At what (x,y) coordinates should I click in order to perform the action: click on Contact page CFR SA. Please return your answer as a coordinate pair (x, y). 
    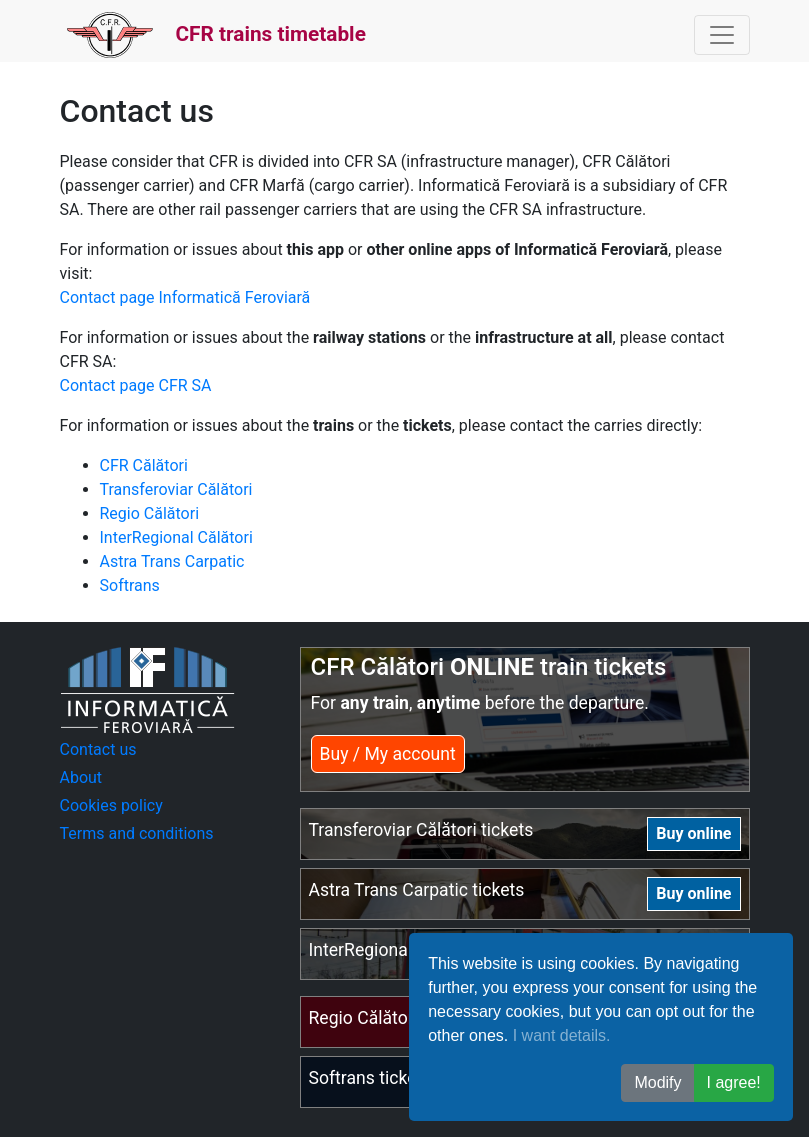
    Looking at the image, I should click on (136, 385).